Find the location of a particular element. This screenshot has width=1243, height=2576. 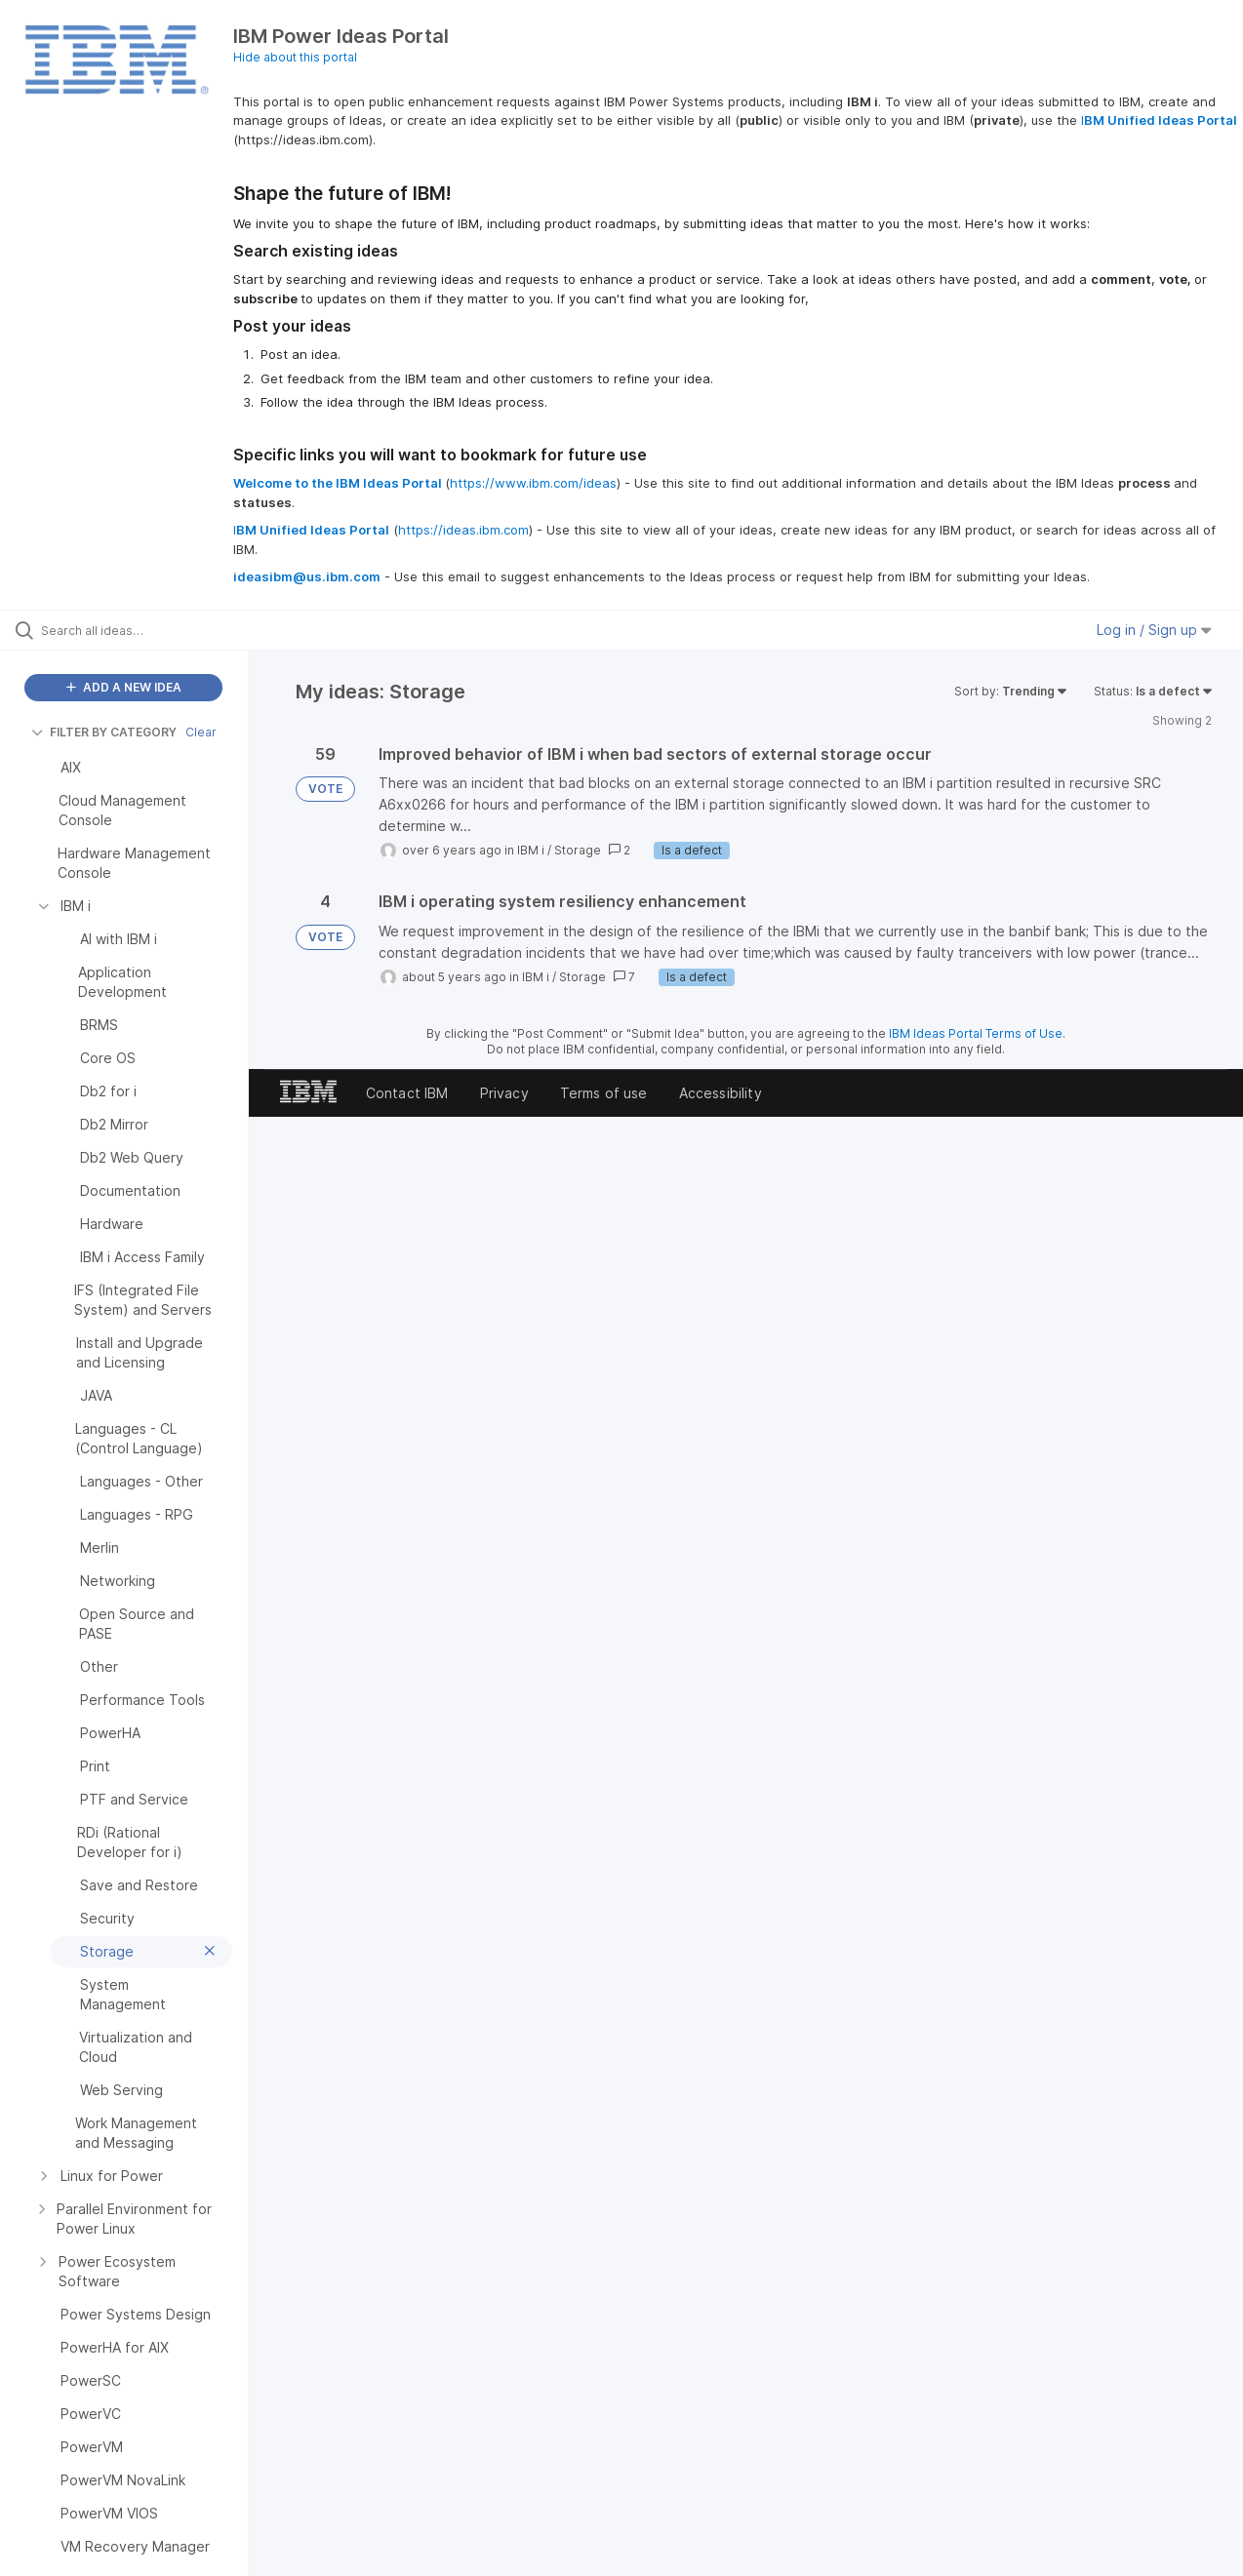

ADD A NEW IDEA is located at coordinates (123, 687).